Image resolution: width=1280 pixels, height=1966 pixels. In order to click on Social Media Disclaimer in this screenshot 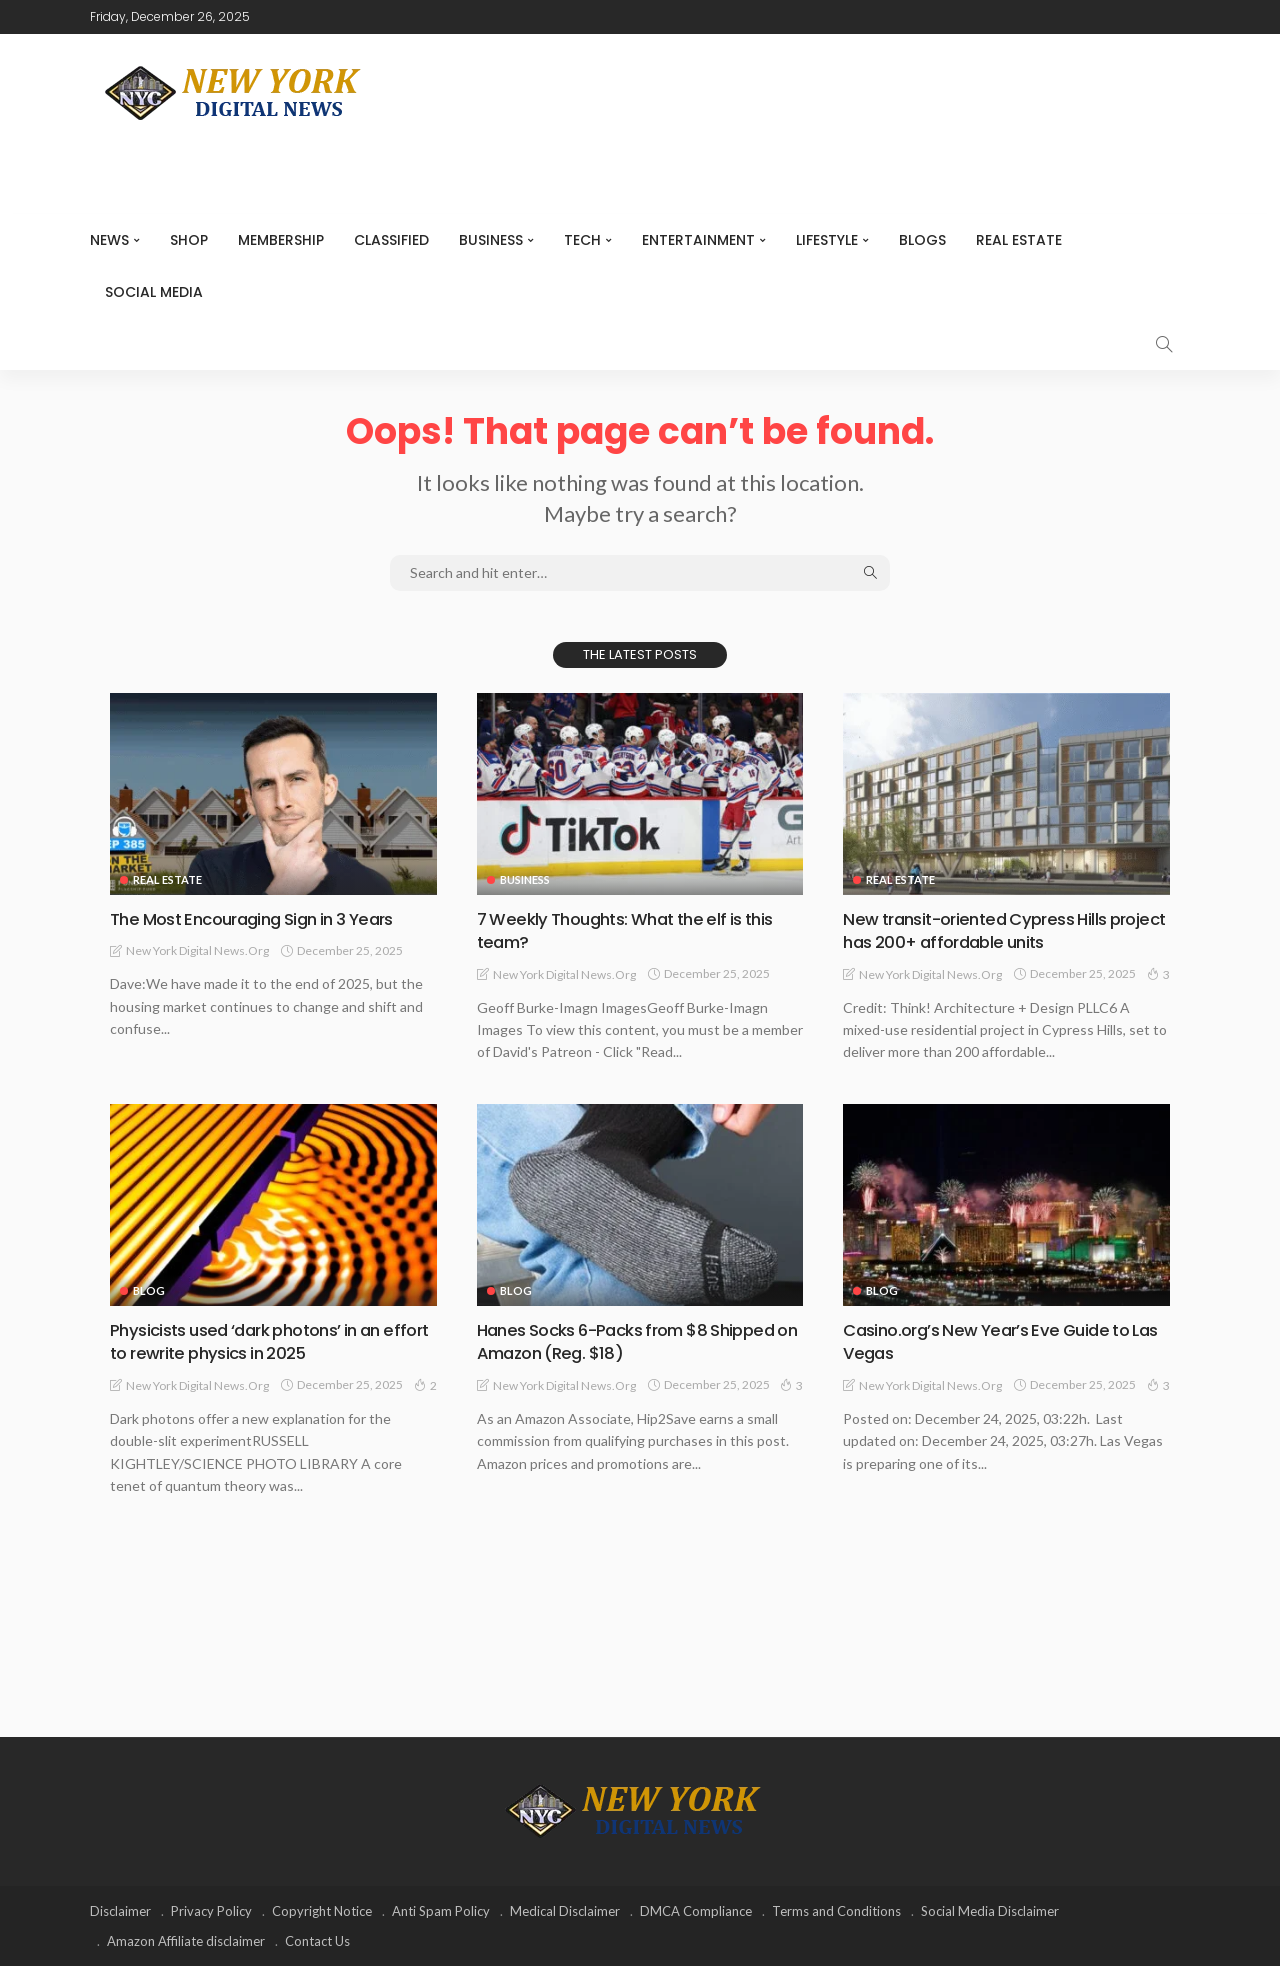, I will do `click(990, 1911)`.